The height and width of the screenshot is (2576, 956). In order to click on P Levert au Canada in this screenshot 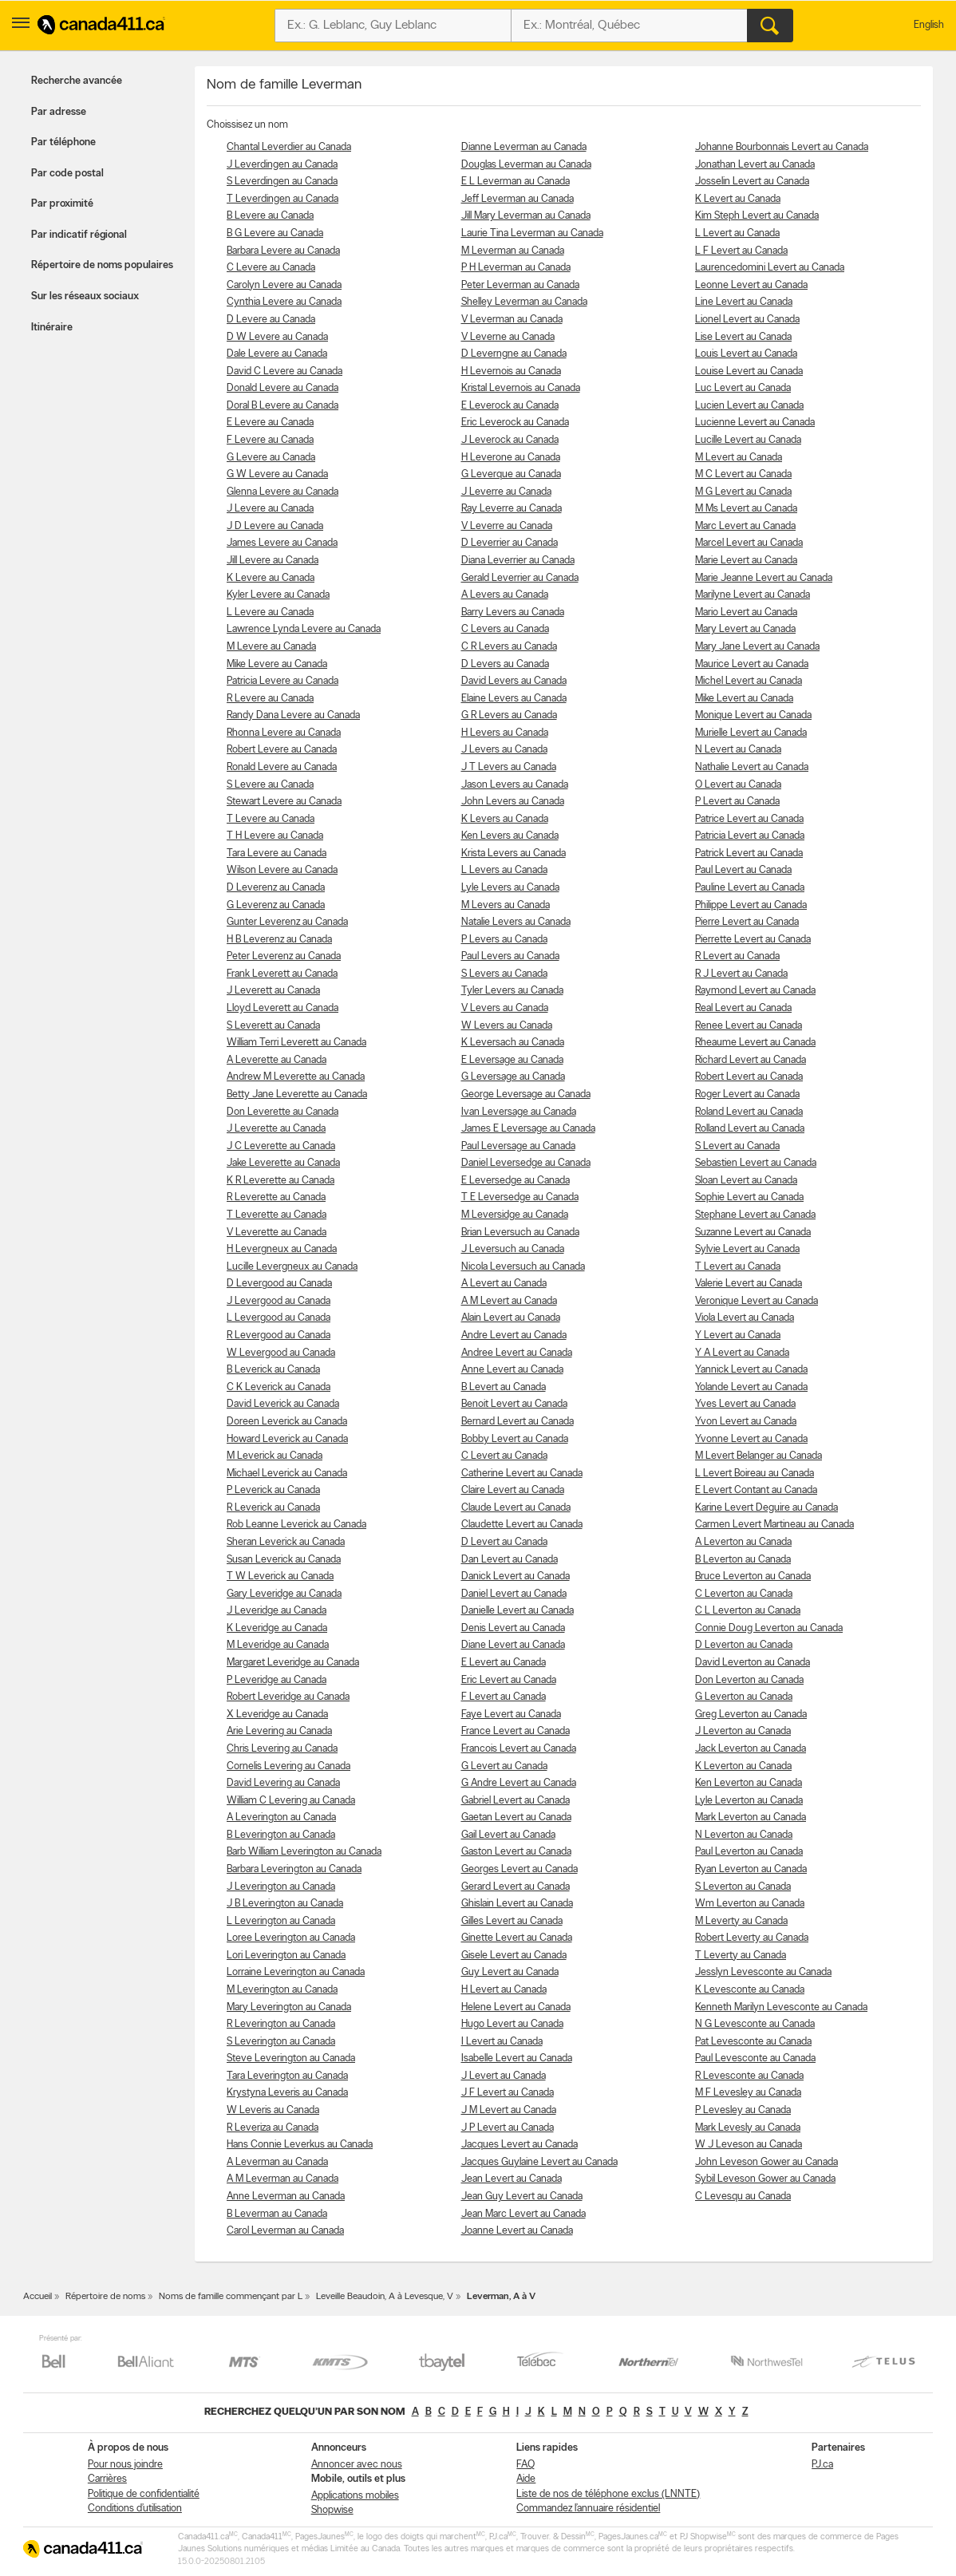, I will do `click(737, 801)`.